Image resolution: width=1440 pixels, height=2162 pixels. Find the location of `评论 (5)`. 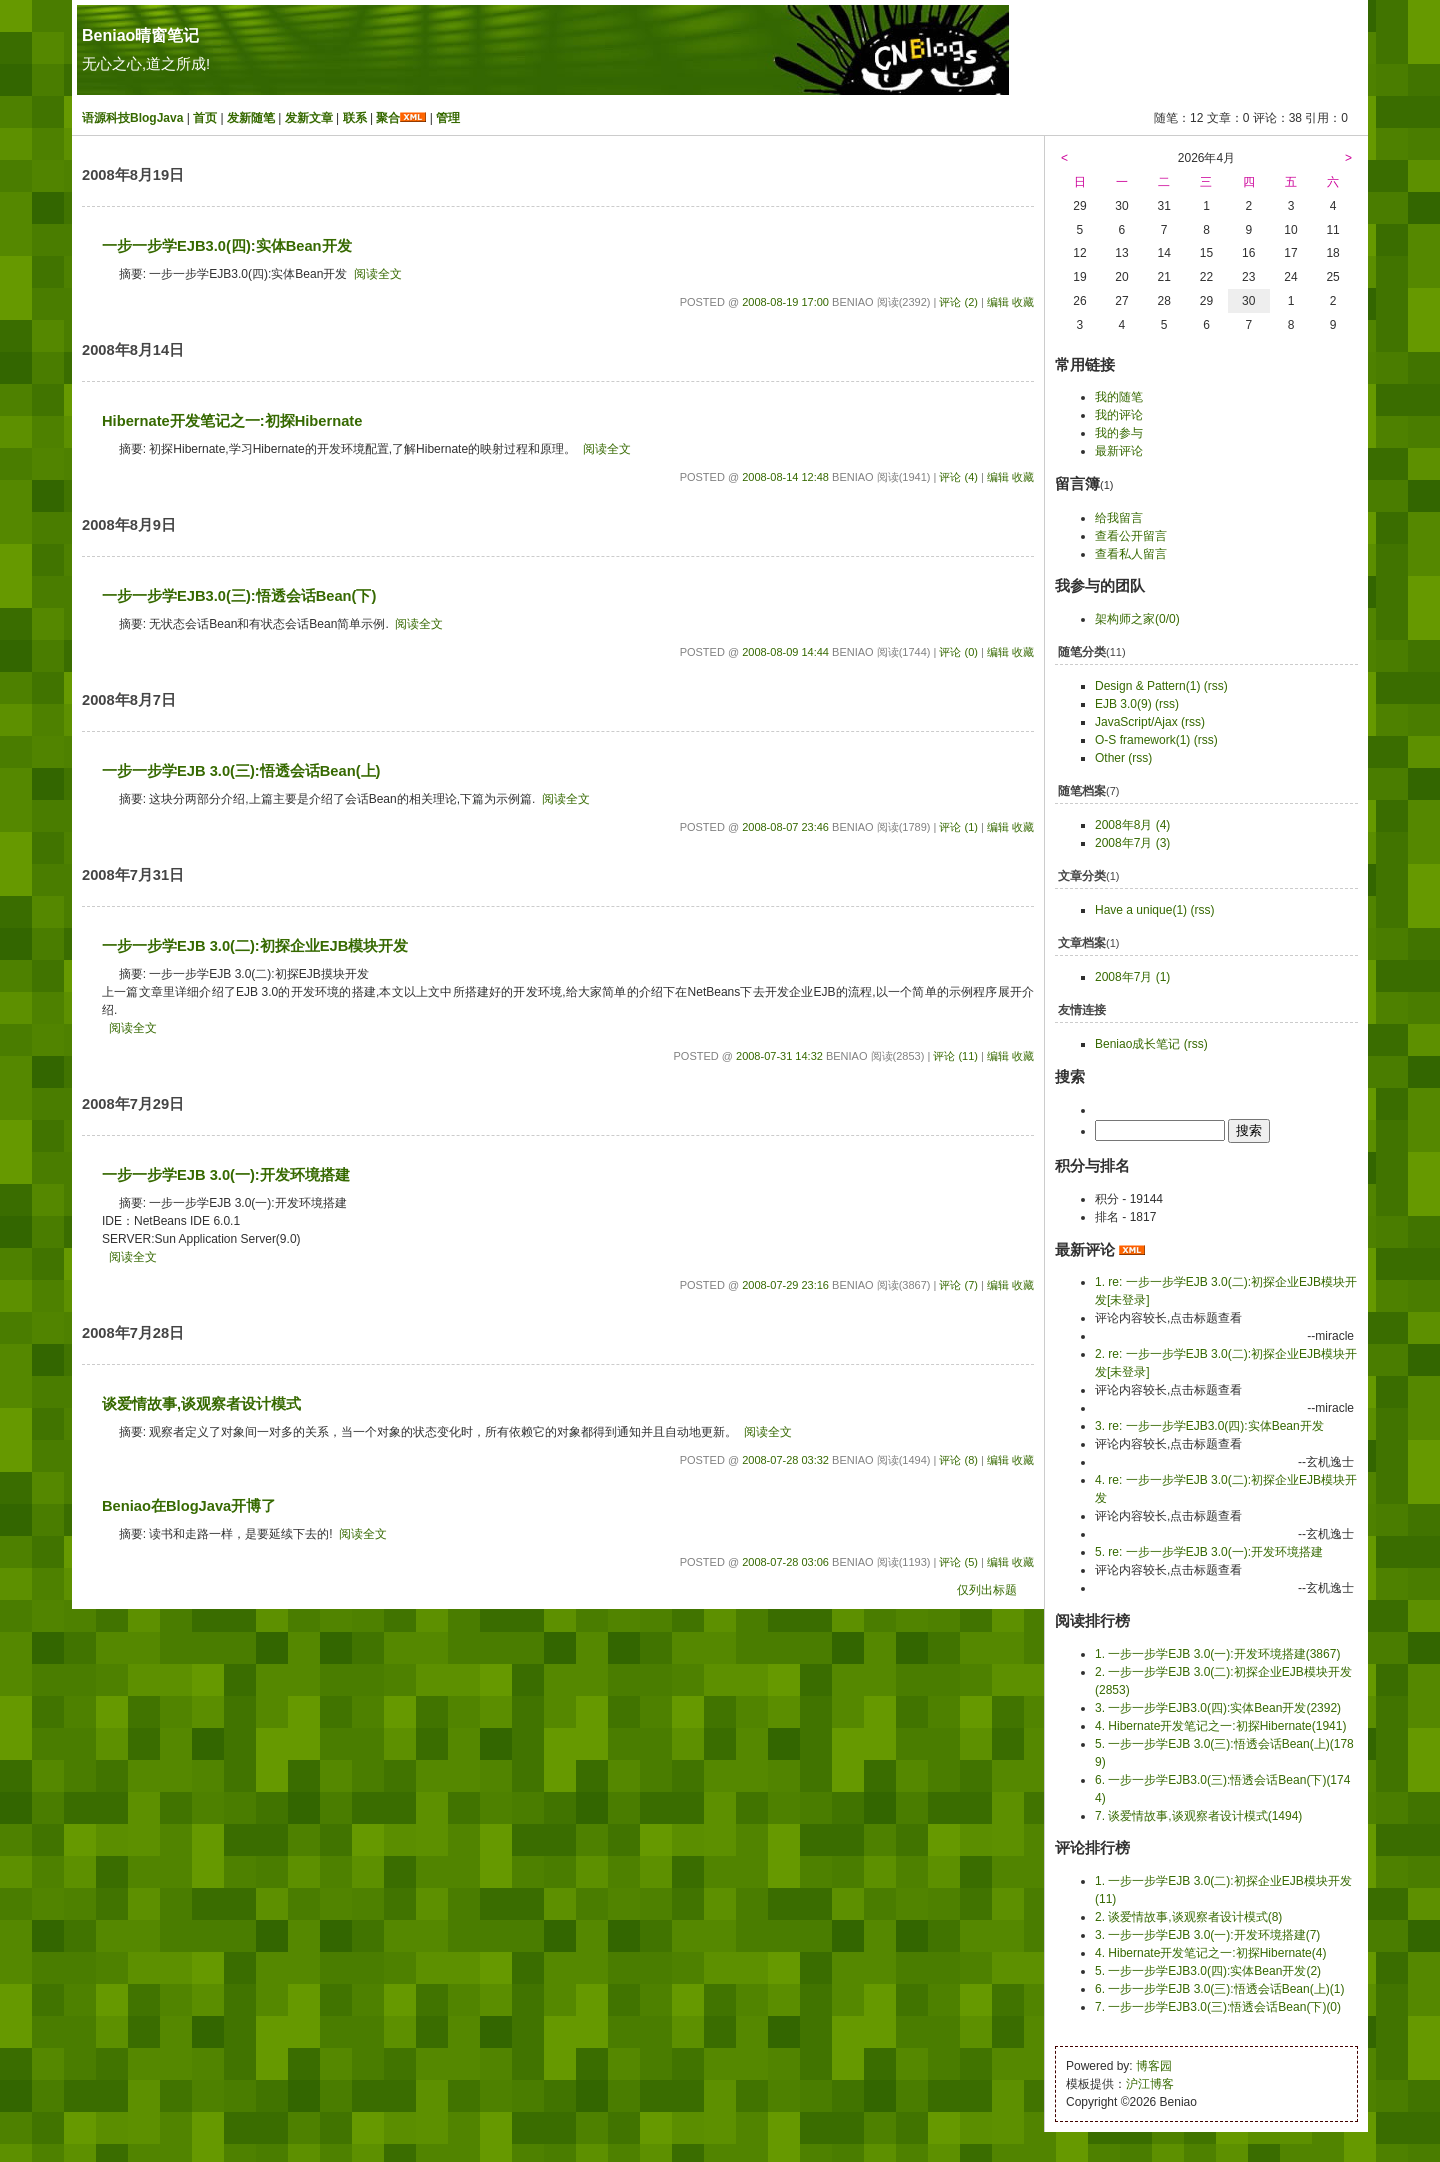

评论 (5) is located at coordinates (958, 1562).